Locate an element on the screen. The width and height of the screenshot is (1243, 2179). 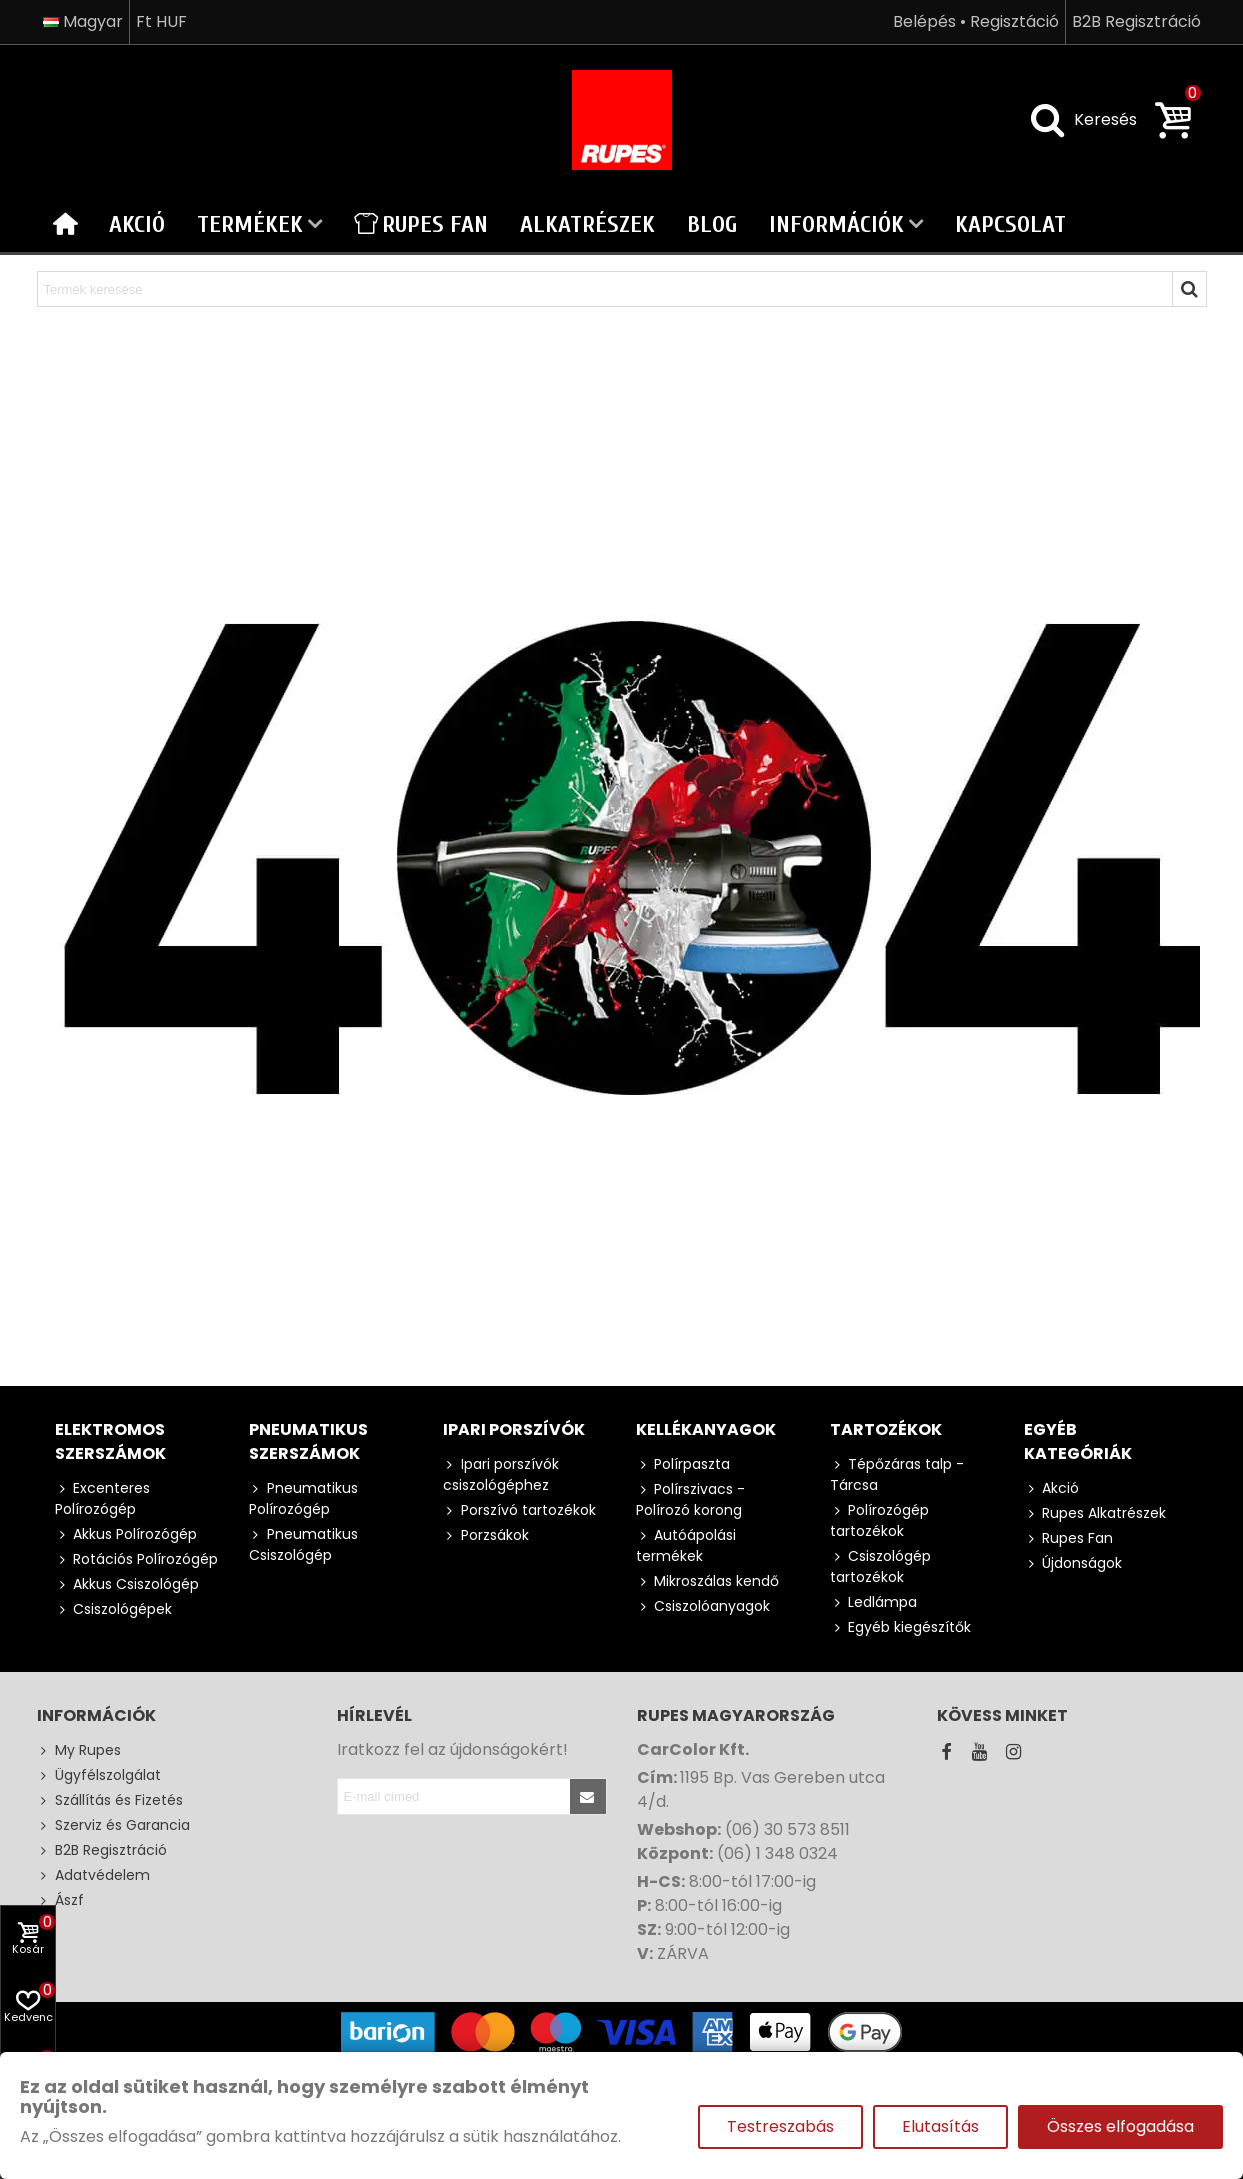
Termékek is located at coordinates (250, 224).